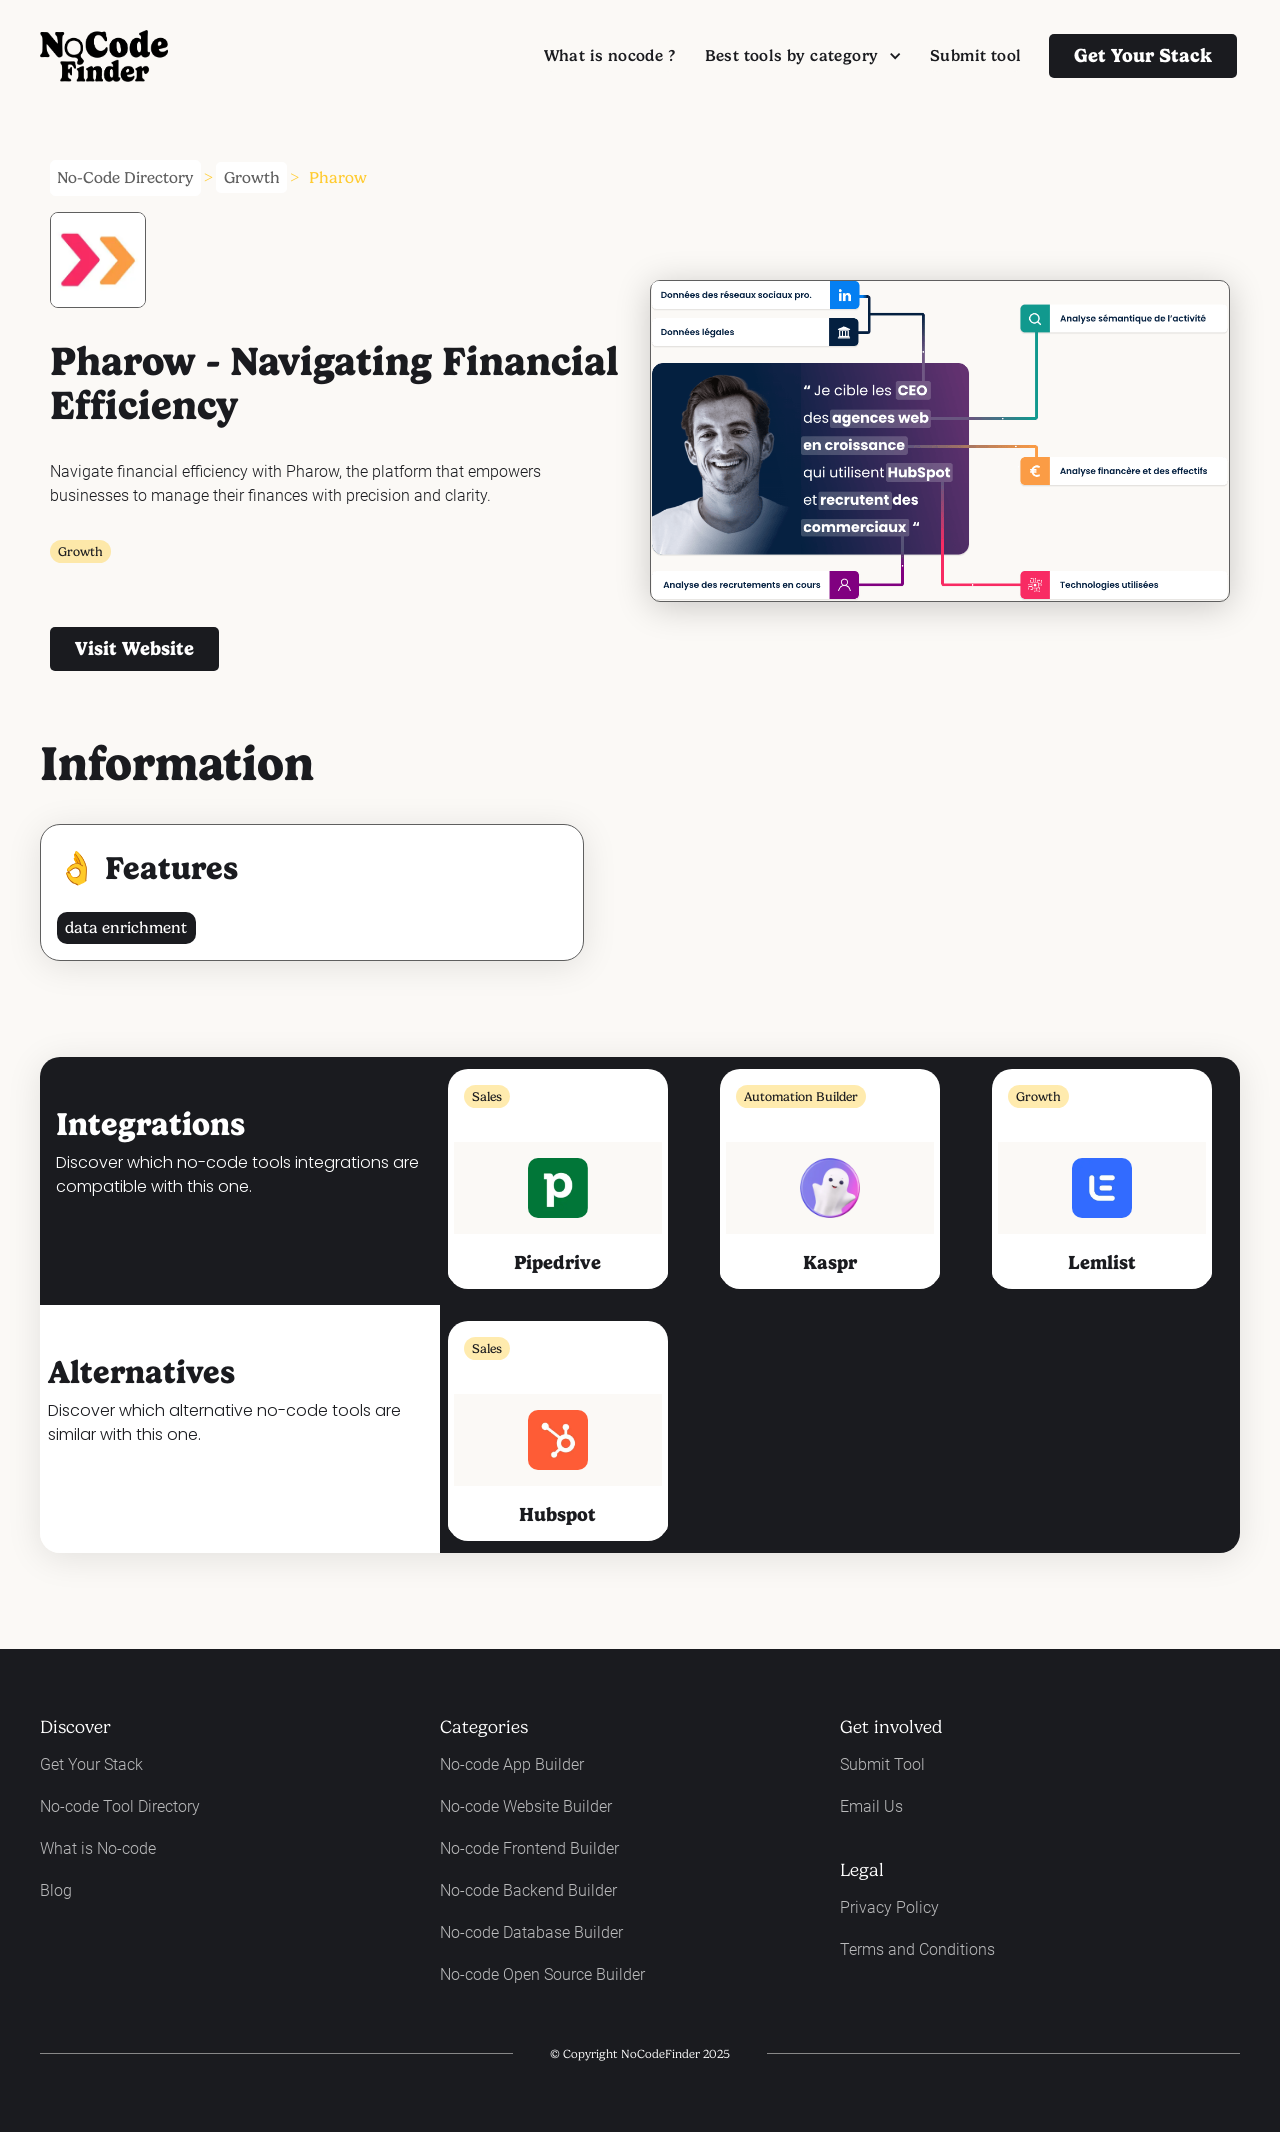  Describe the element at coordinates (56, 1890) in the screenshot. I see `Blog` at that location.